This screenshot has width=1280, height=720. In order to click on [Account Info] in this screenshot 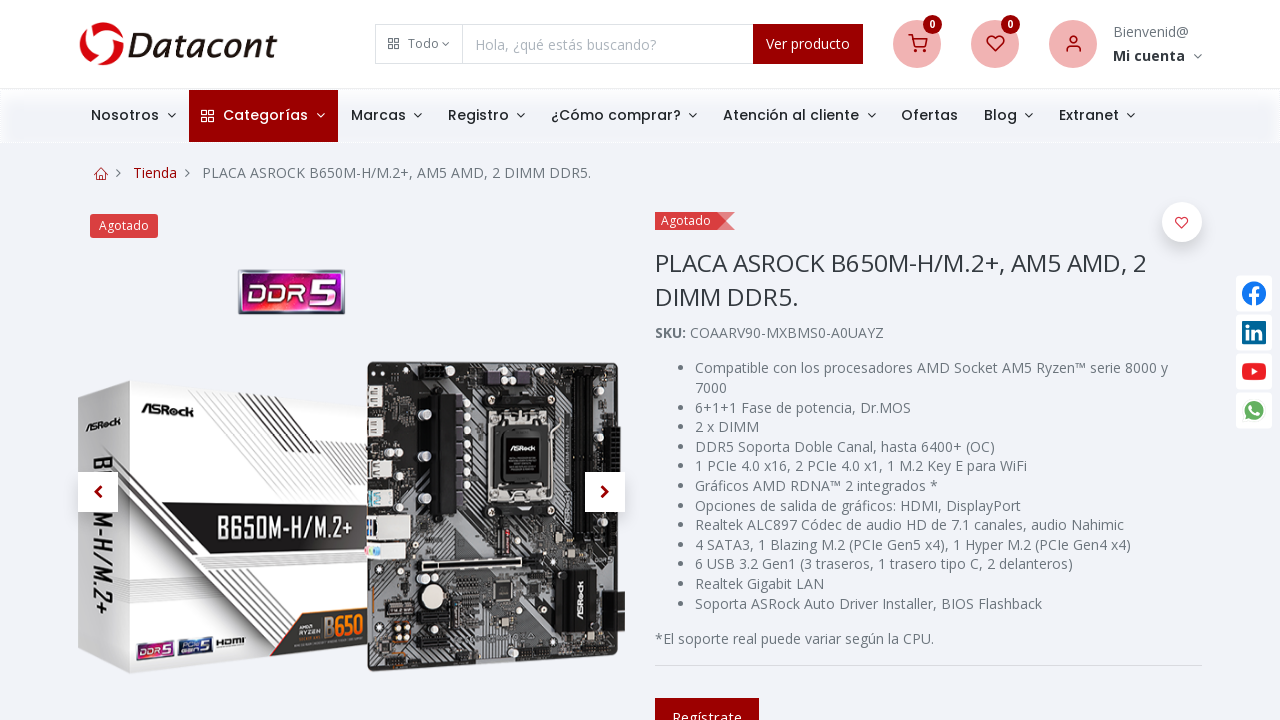, I will do `click(1157, 56)`.